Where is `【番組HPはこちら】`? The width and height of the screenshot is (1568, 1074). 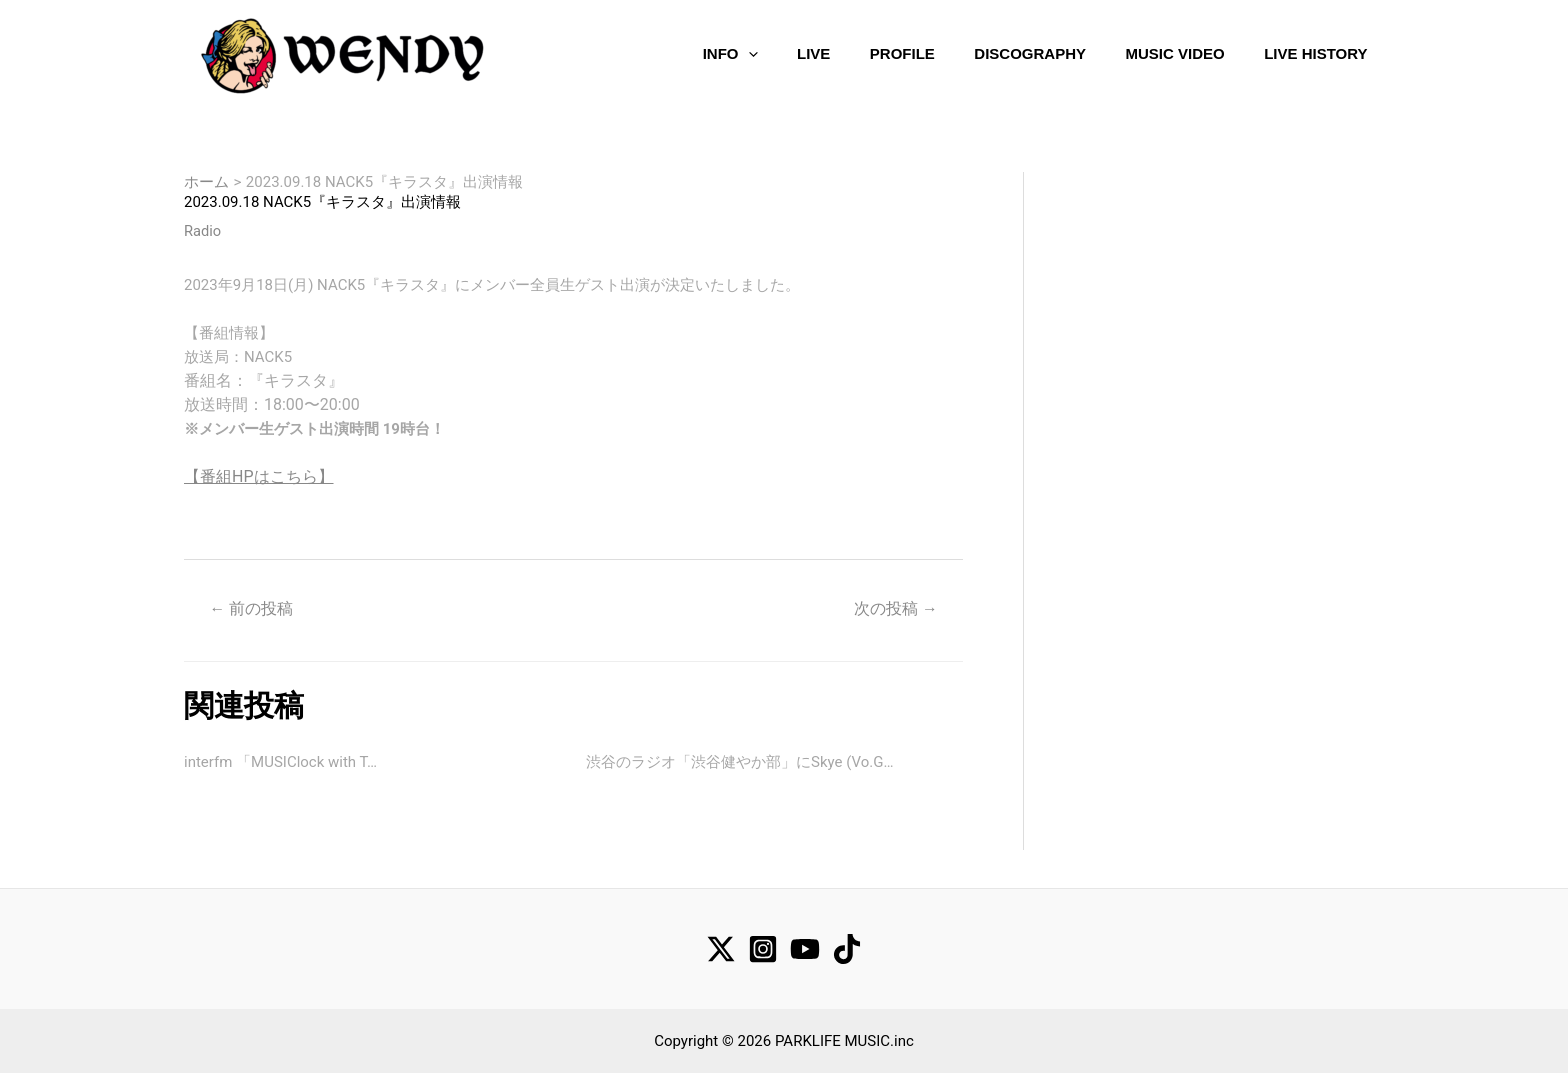 【番組HPはこちら】 is located at coordinates (259, 476).